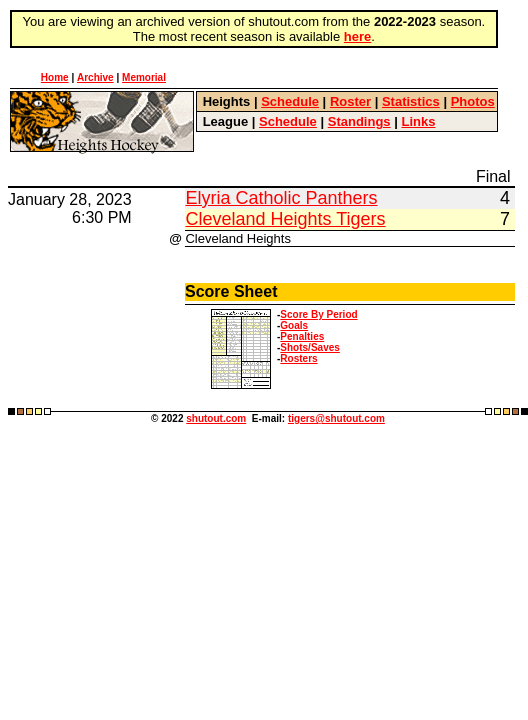  I want to click on Penalties, so click(302, 336).